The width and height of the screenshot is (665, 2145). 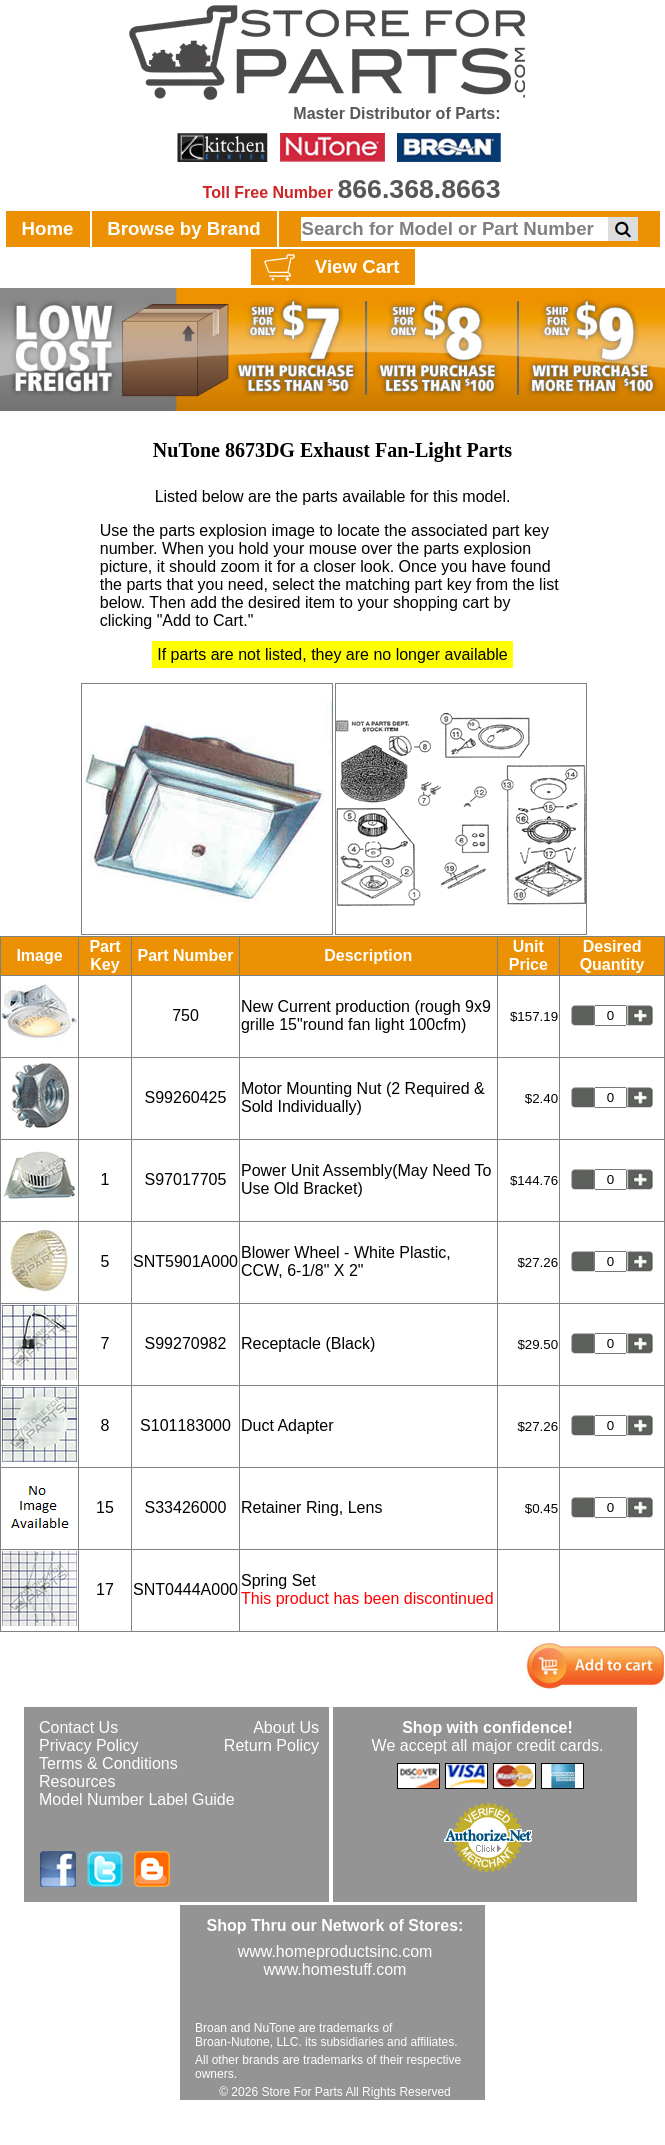 What do you see at coordinates (335, 1951) in the screenshot?
I see `www.homeproductsinc.com` at bounding box center [335, 1951].